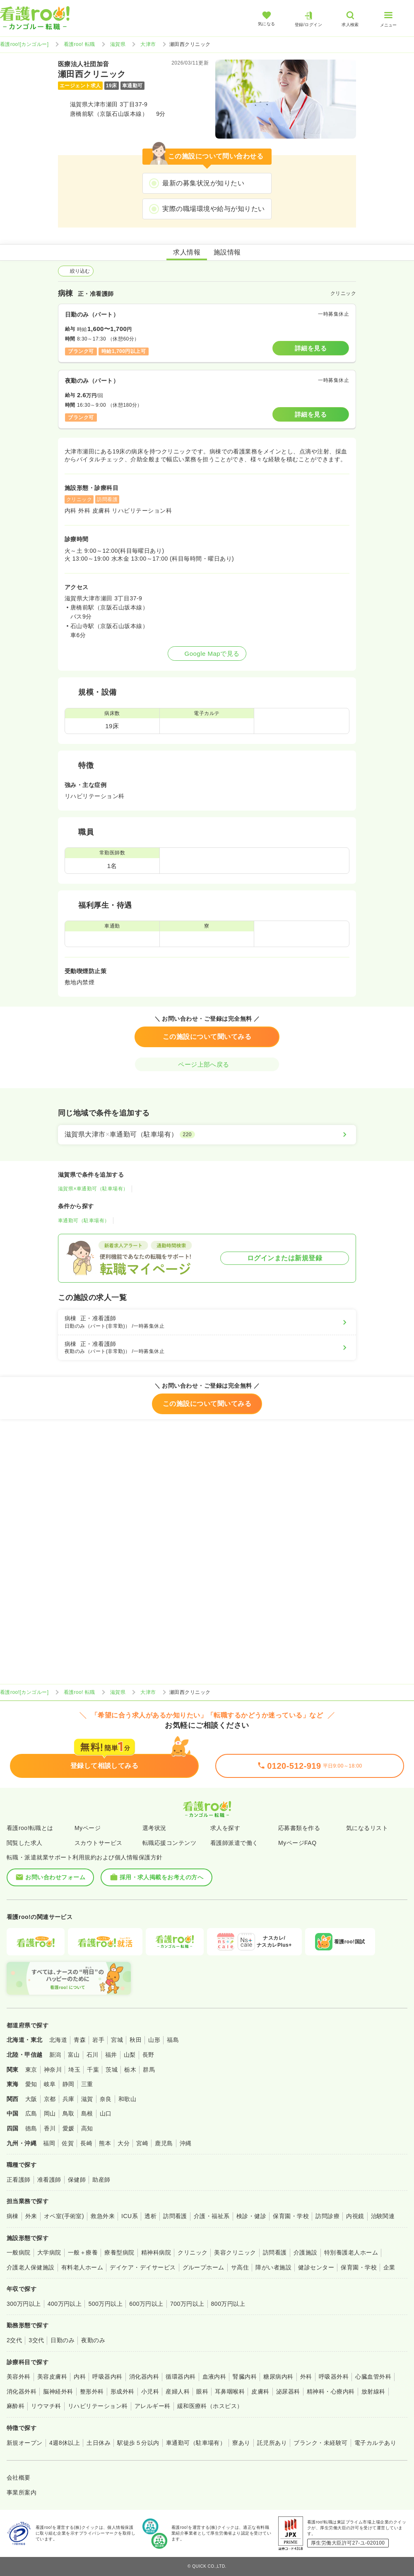 This screenshot has width=414, height=2576. Describe the element at coordinates (49, 2252) in the screenshot. I see `大学病院` at that location.